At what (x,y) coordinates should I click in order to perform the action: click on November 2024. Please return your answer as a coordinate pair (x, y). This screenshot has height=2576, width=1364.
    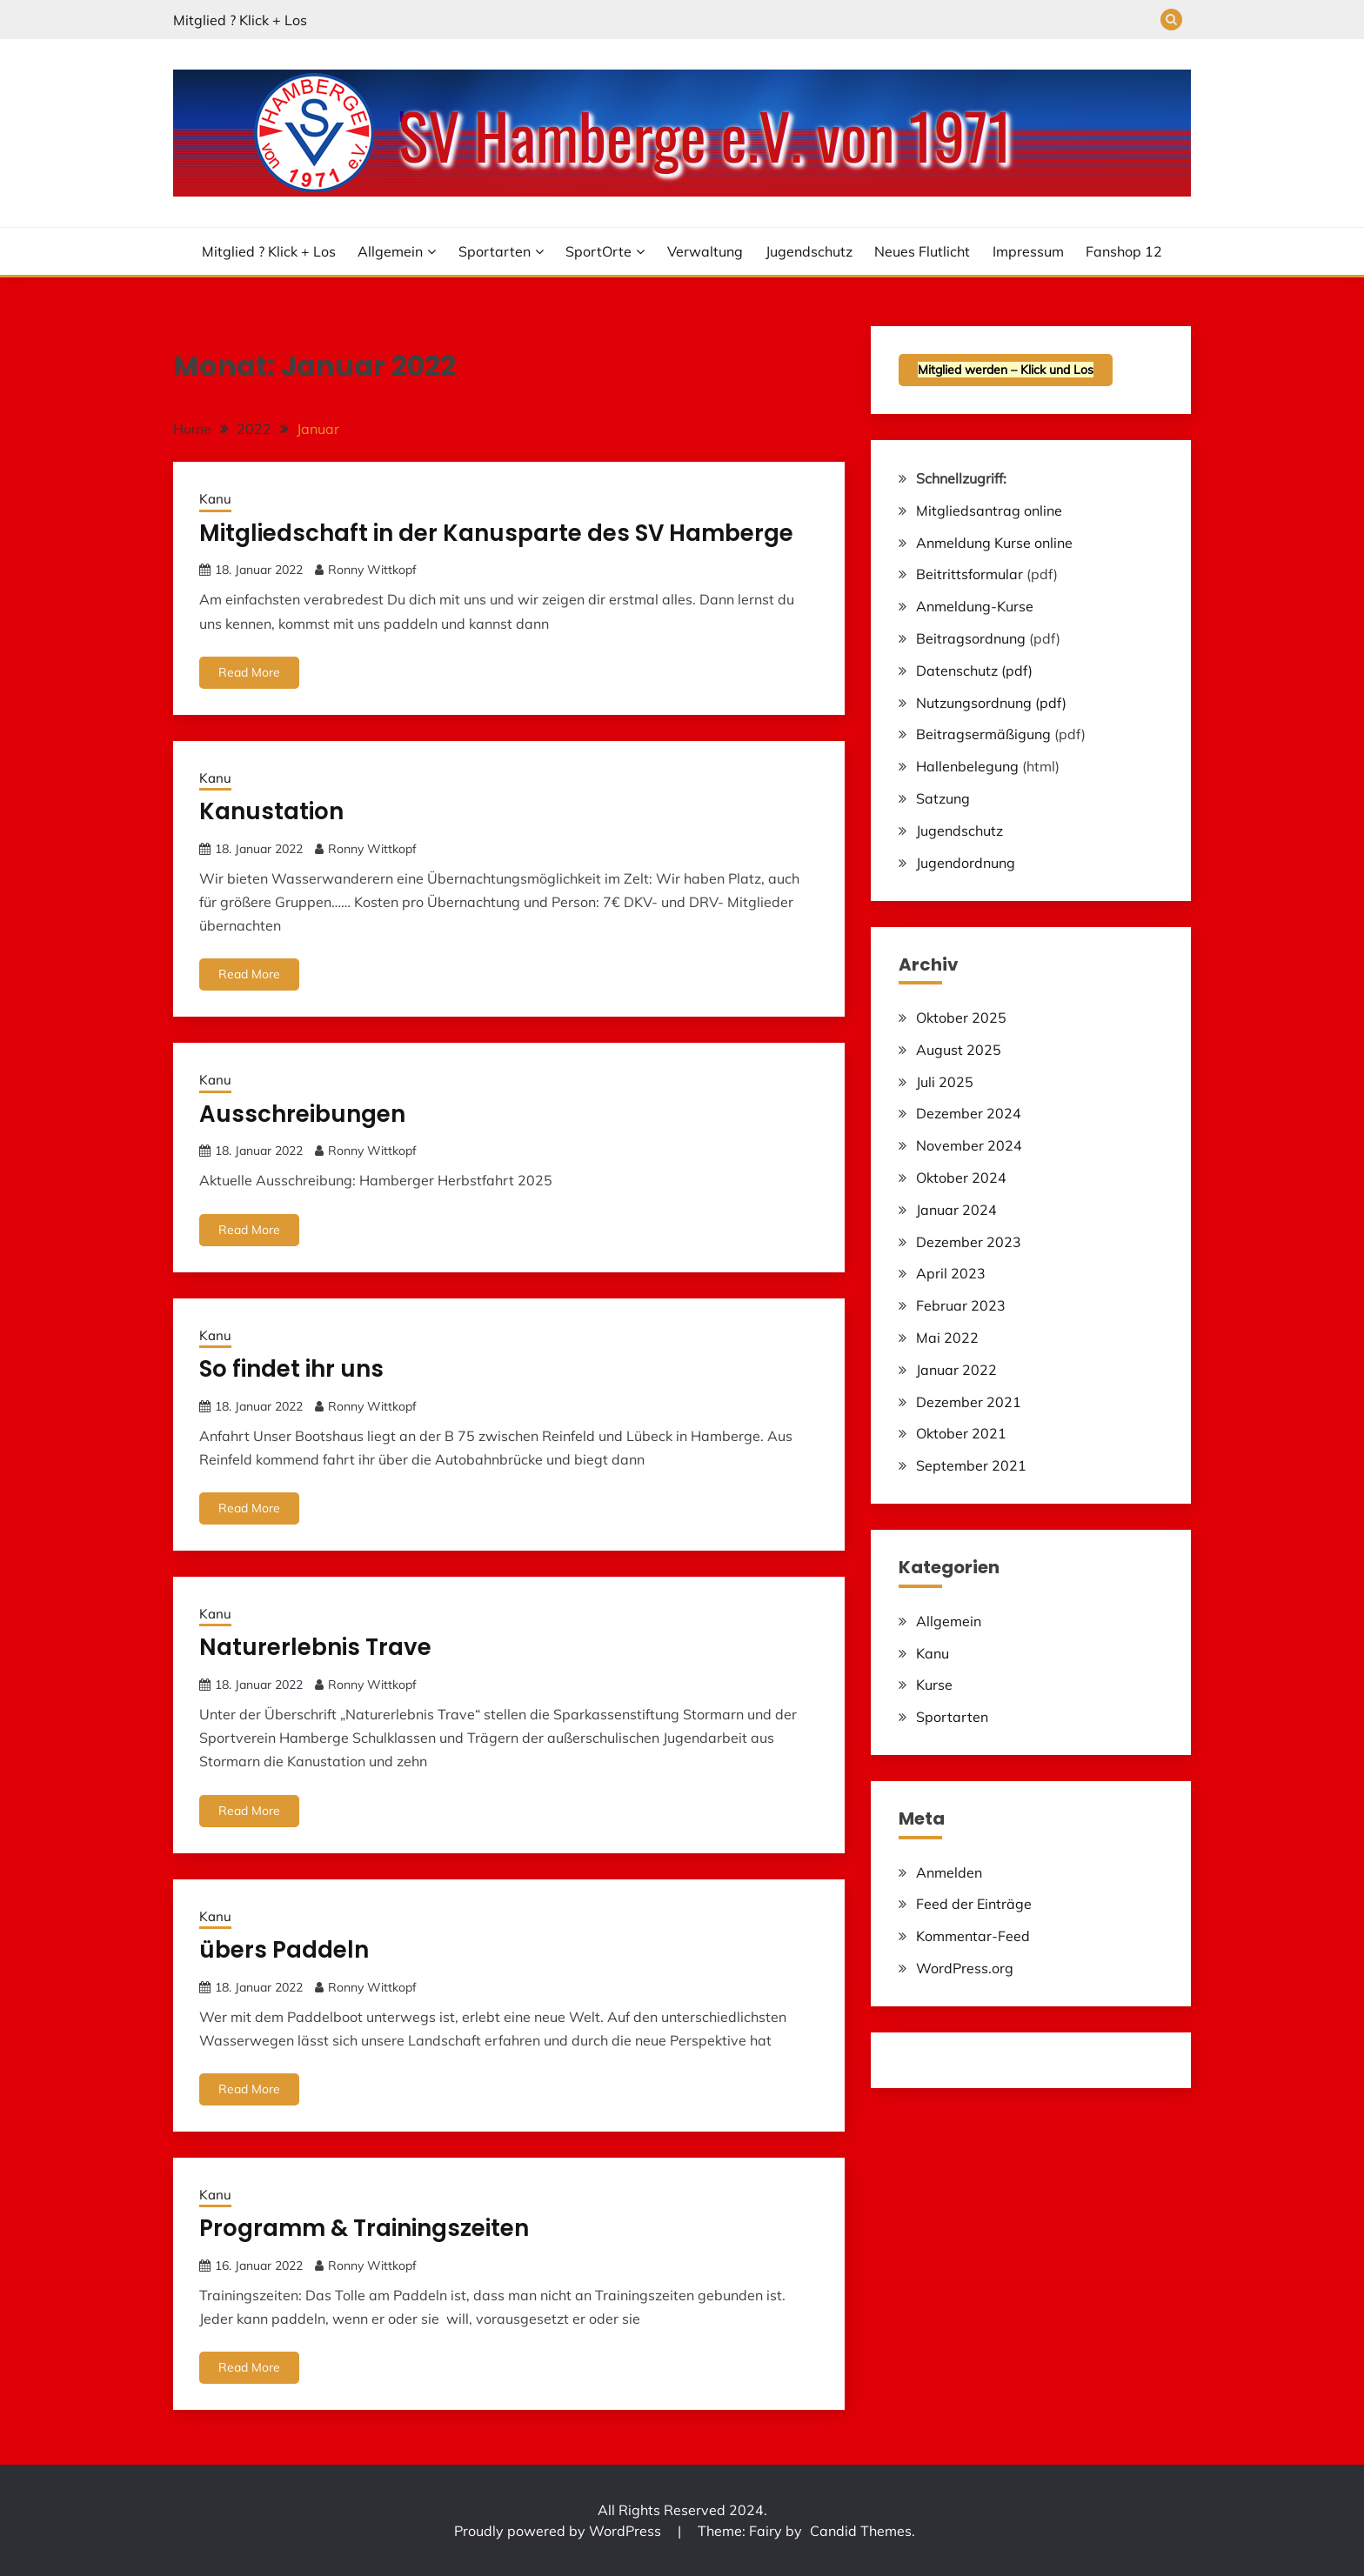
    Looking at the image, I should click on (969, 1145).